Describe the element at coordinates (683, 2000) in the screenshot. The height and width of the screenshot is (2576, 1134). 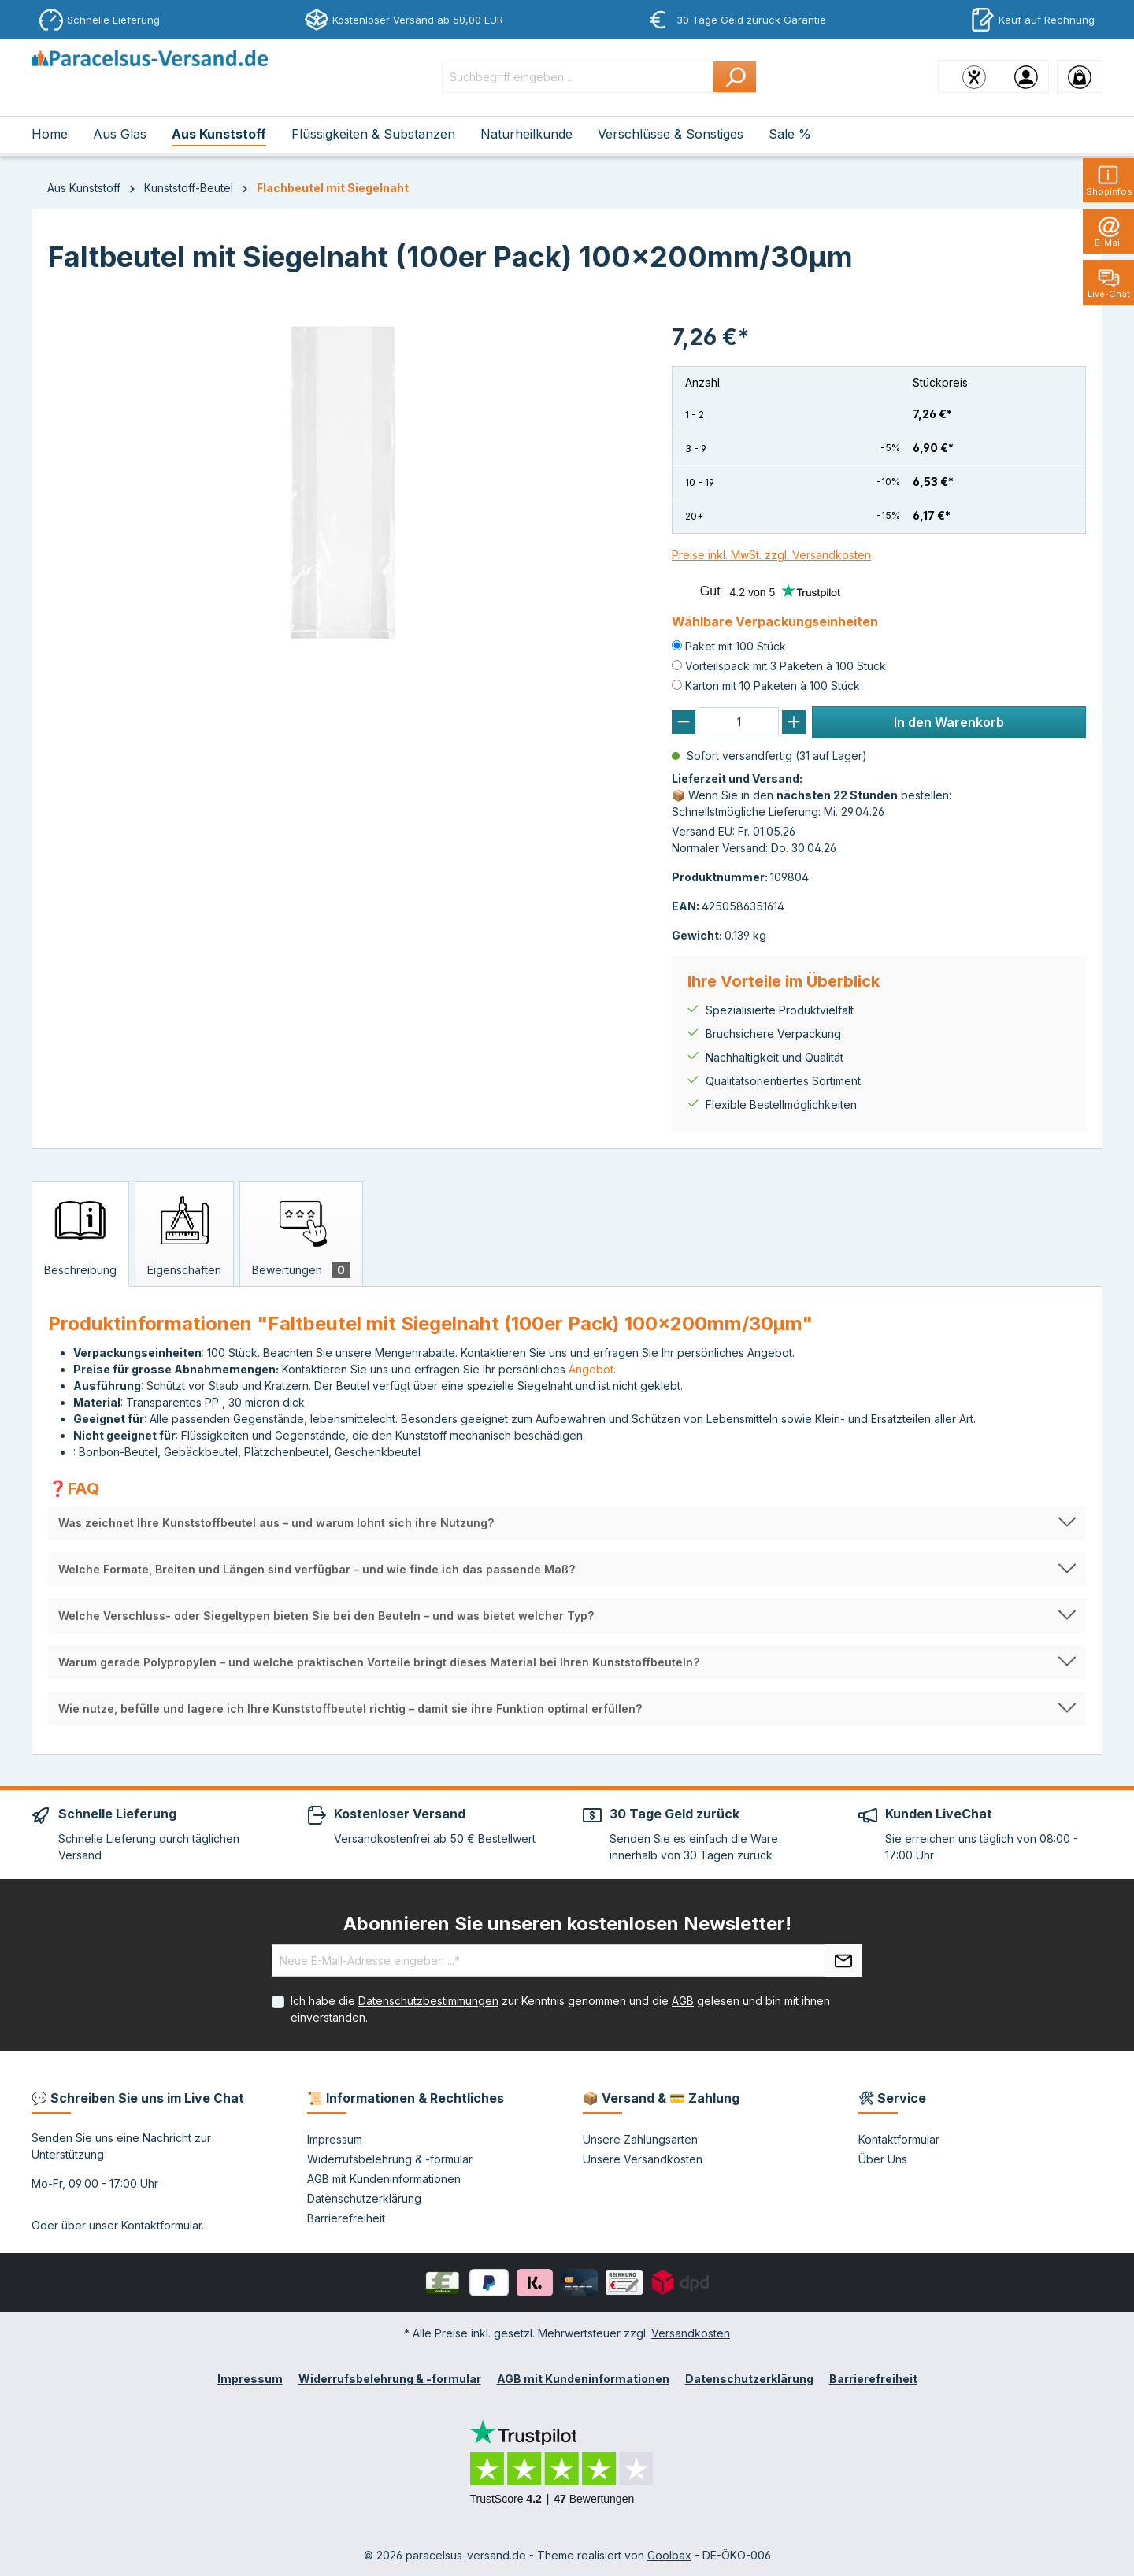
I see `AGB` at that location.